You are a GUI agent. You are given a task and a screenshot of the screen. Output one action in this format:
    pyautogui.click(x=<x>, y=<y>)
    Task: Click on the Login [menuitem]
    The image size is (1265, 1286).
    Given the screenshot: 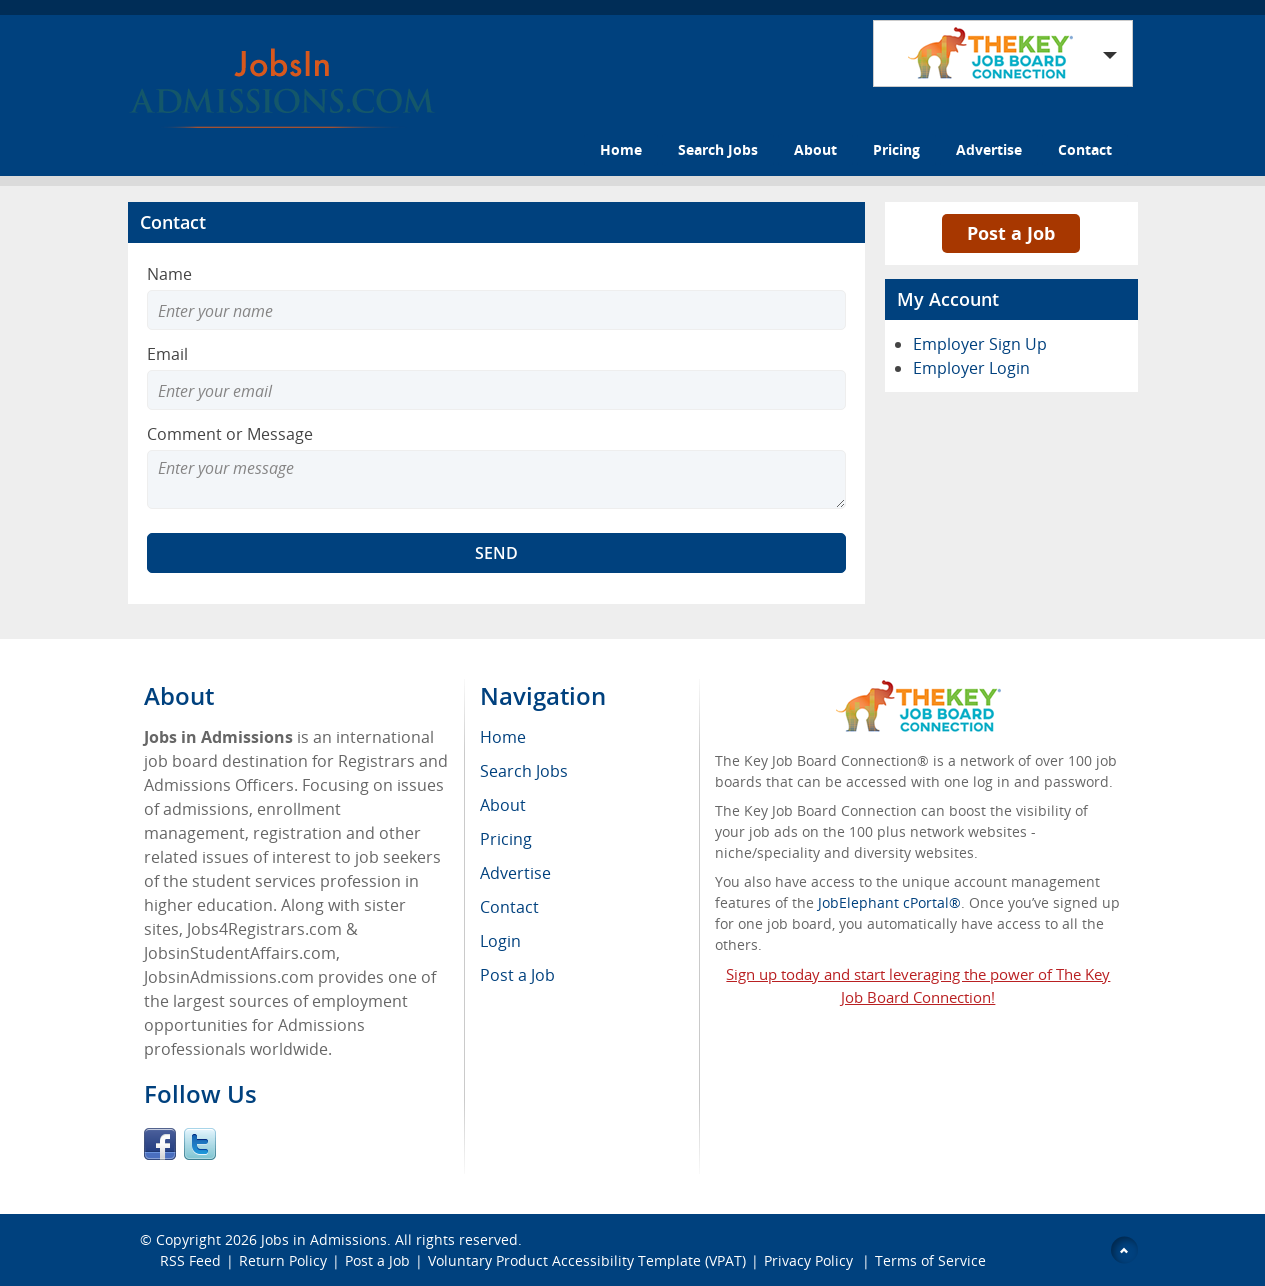 What is the action you would take?
    pyautogui.click(x=500, y=941)
    